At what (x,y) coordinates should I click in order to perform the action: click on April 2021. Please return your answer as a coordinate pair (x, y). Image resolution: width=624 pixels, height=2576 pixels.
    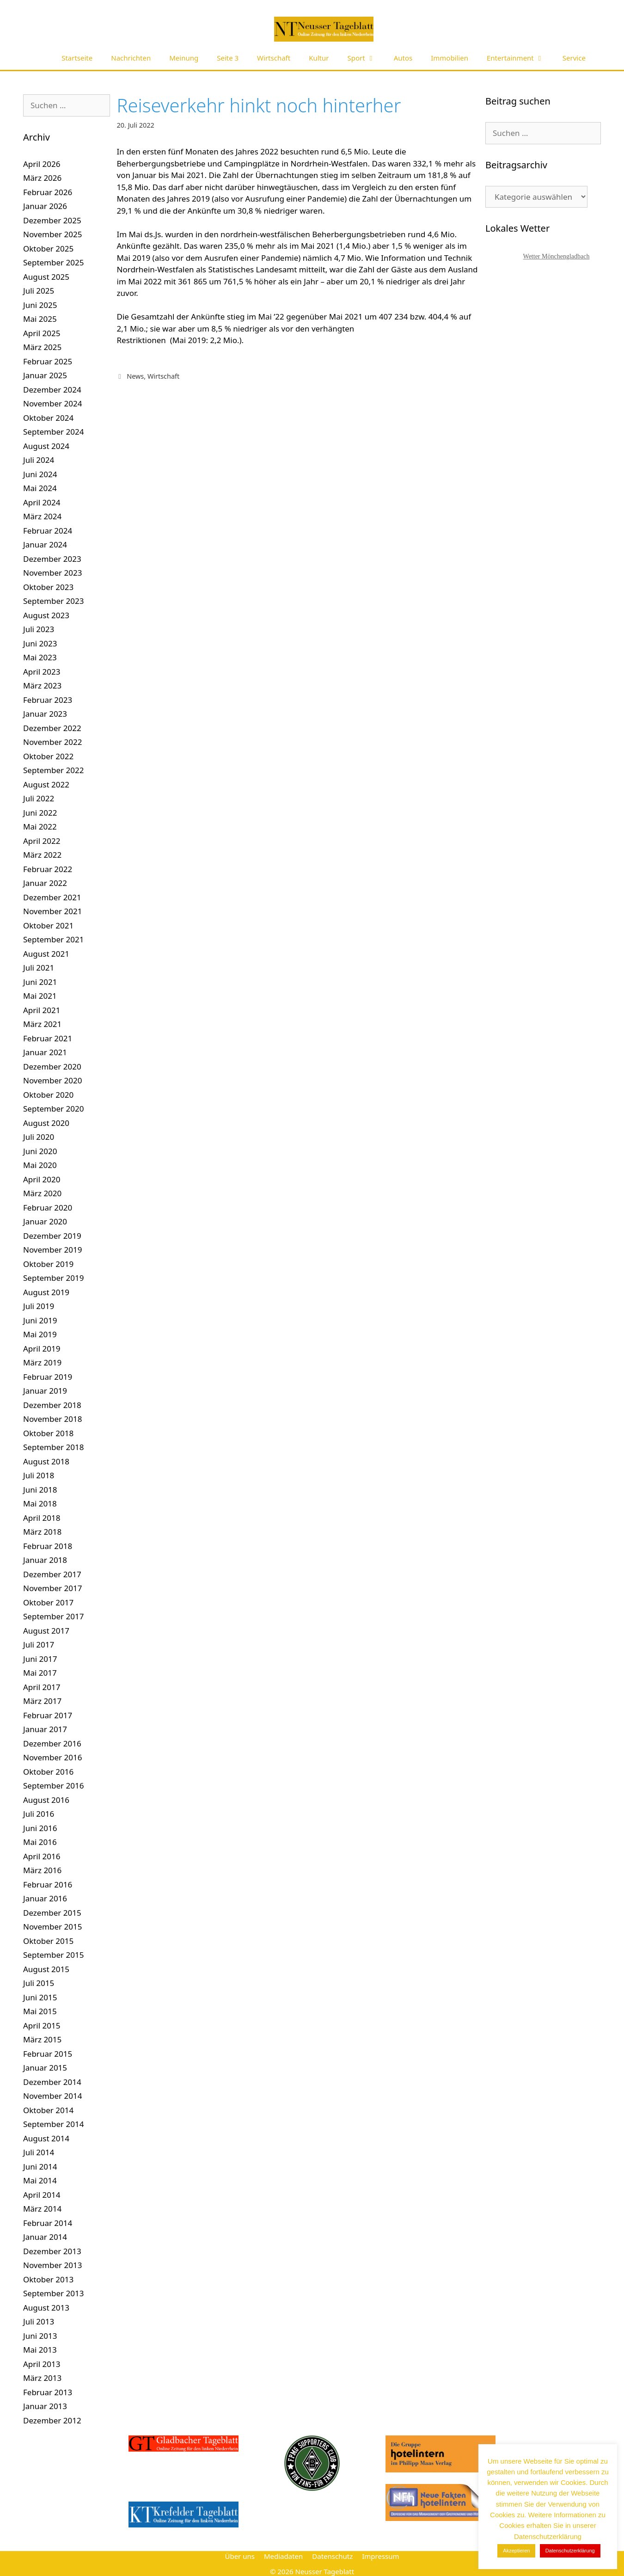
    Looking at the image, I should click on (41, 1010).